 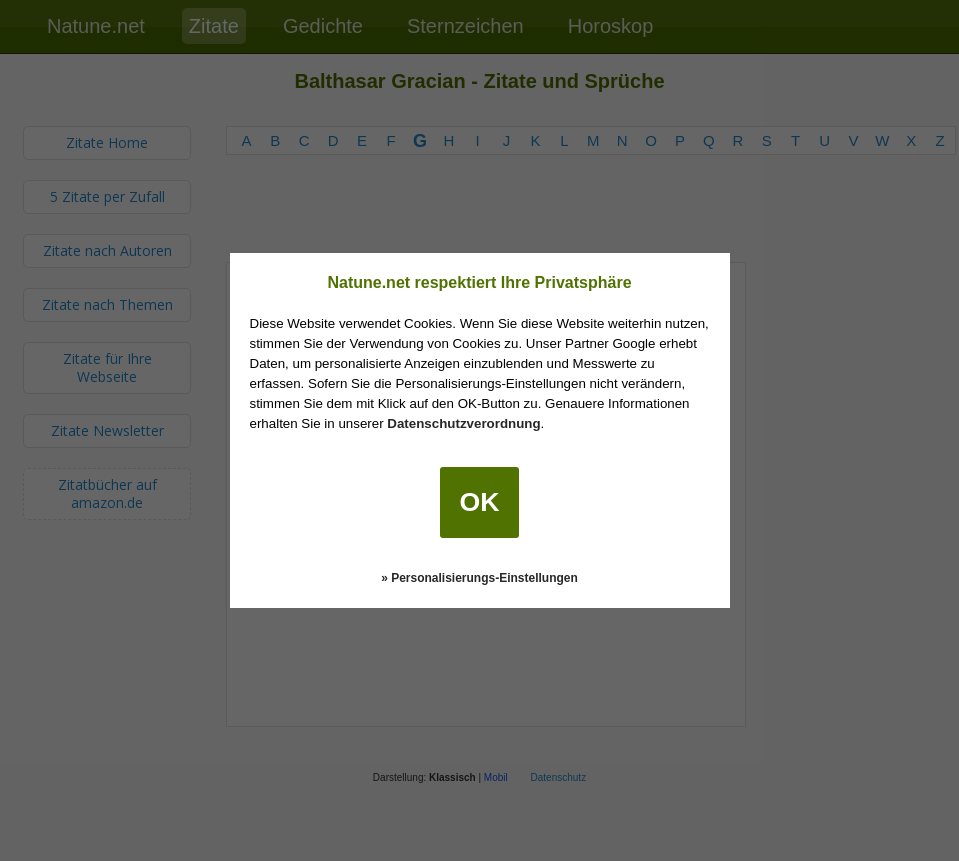 What do you see at coordinates (480, 502) in the screenshot?
I see `OK` at bounding box center [480, 502].